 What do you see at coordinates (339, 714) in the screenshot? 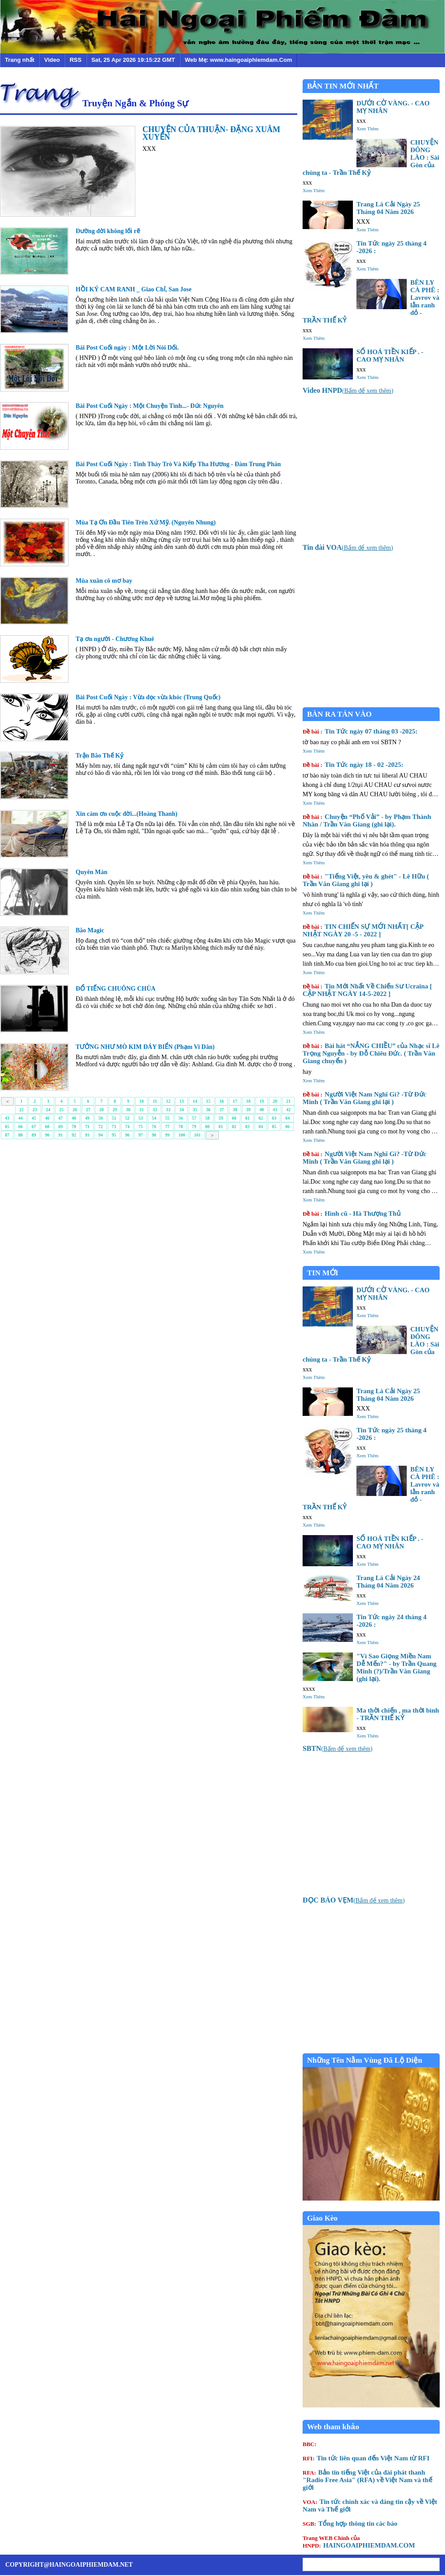
I see `BÀN RA TÁN VÀO` at bounding box center [339, 714].